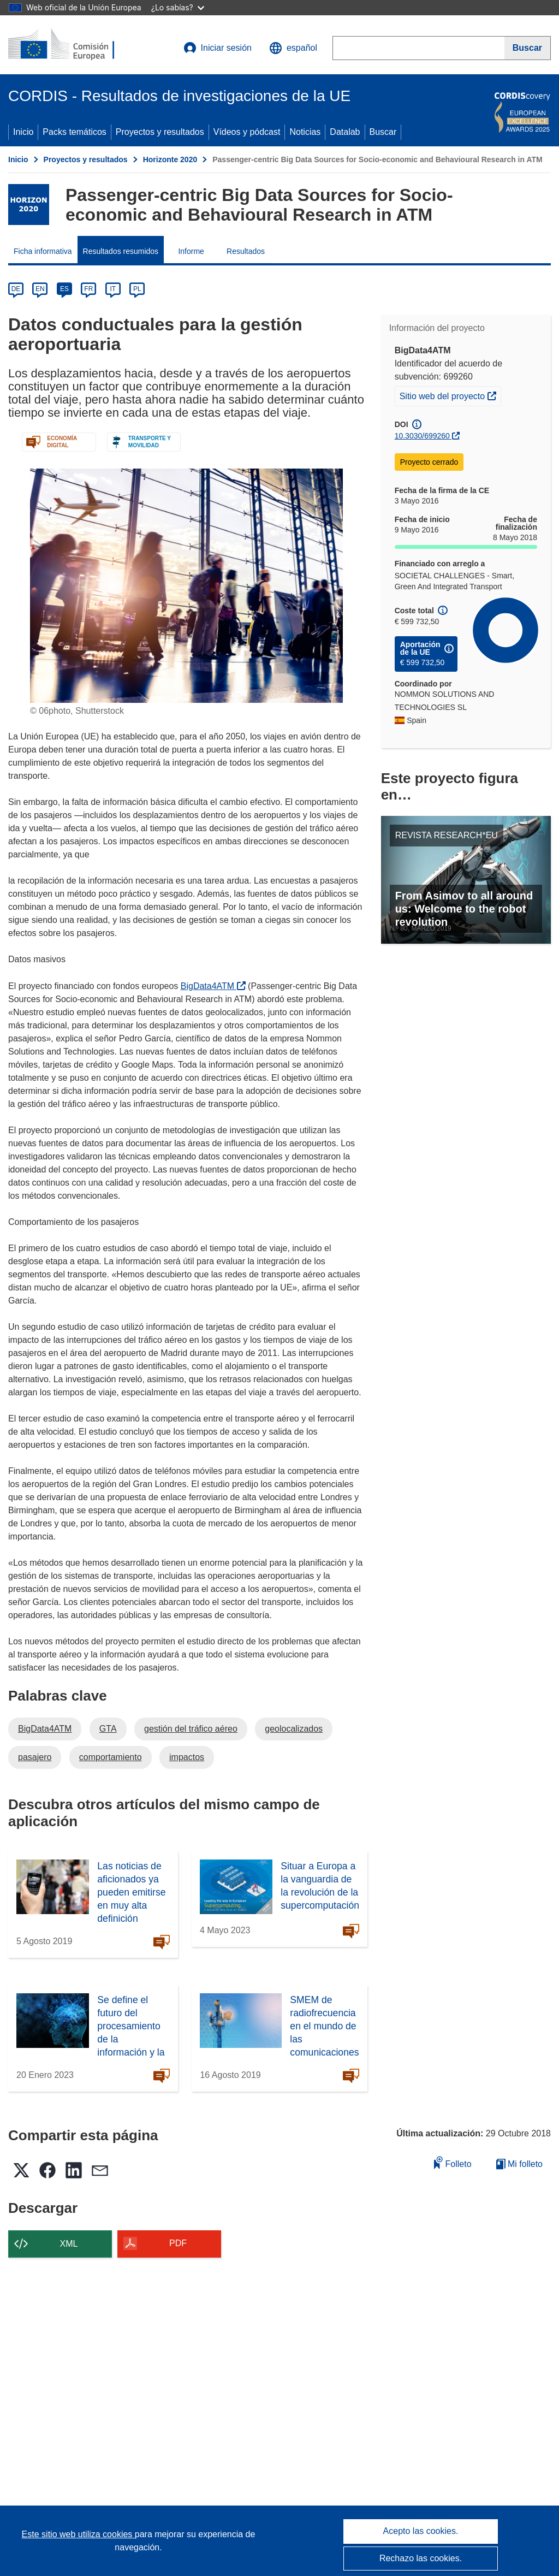  I want to click on BigData4ATM, so click(213, 986).